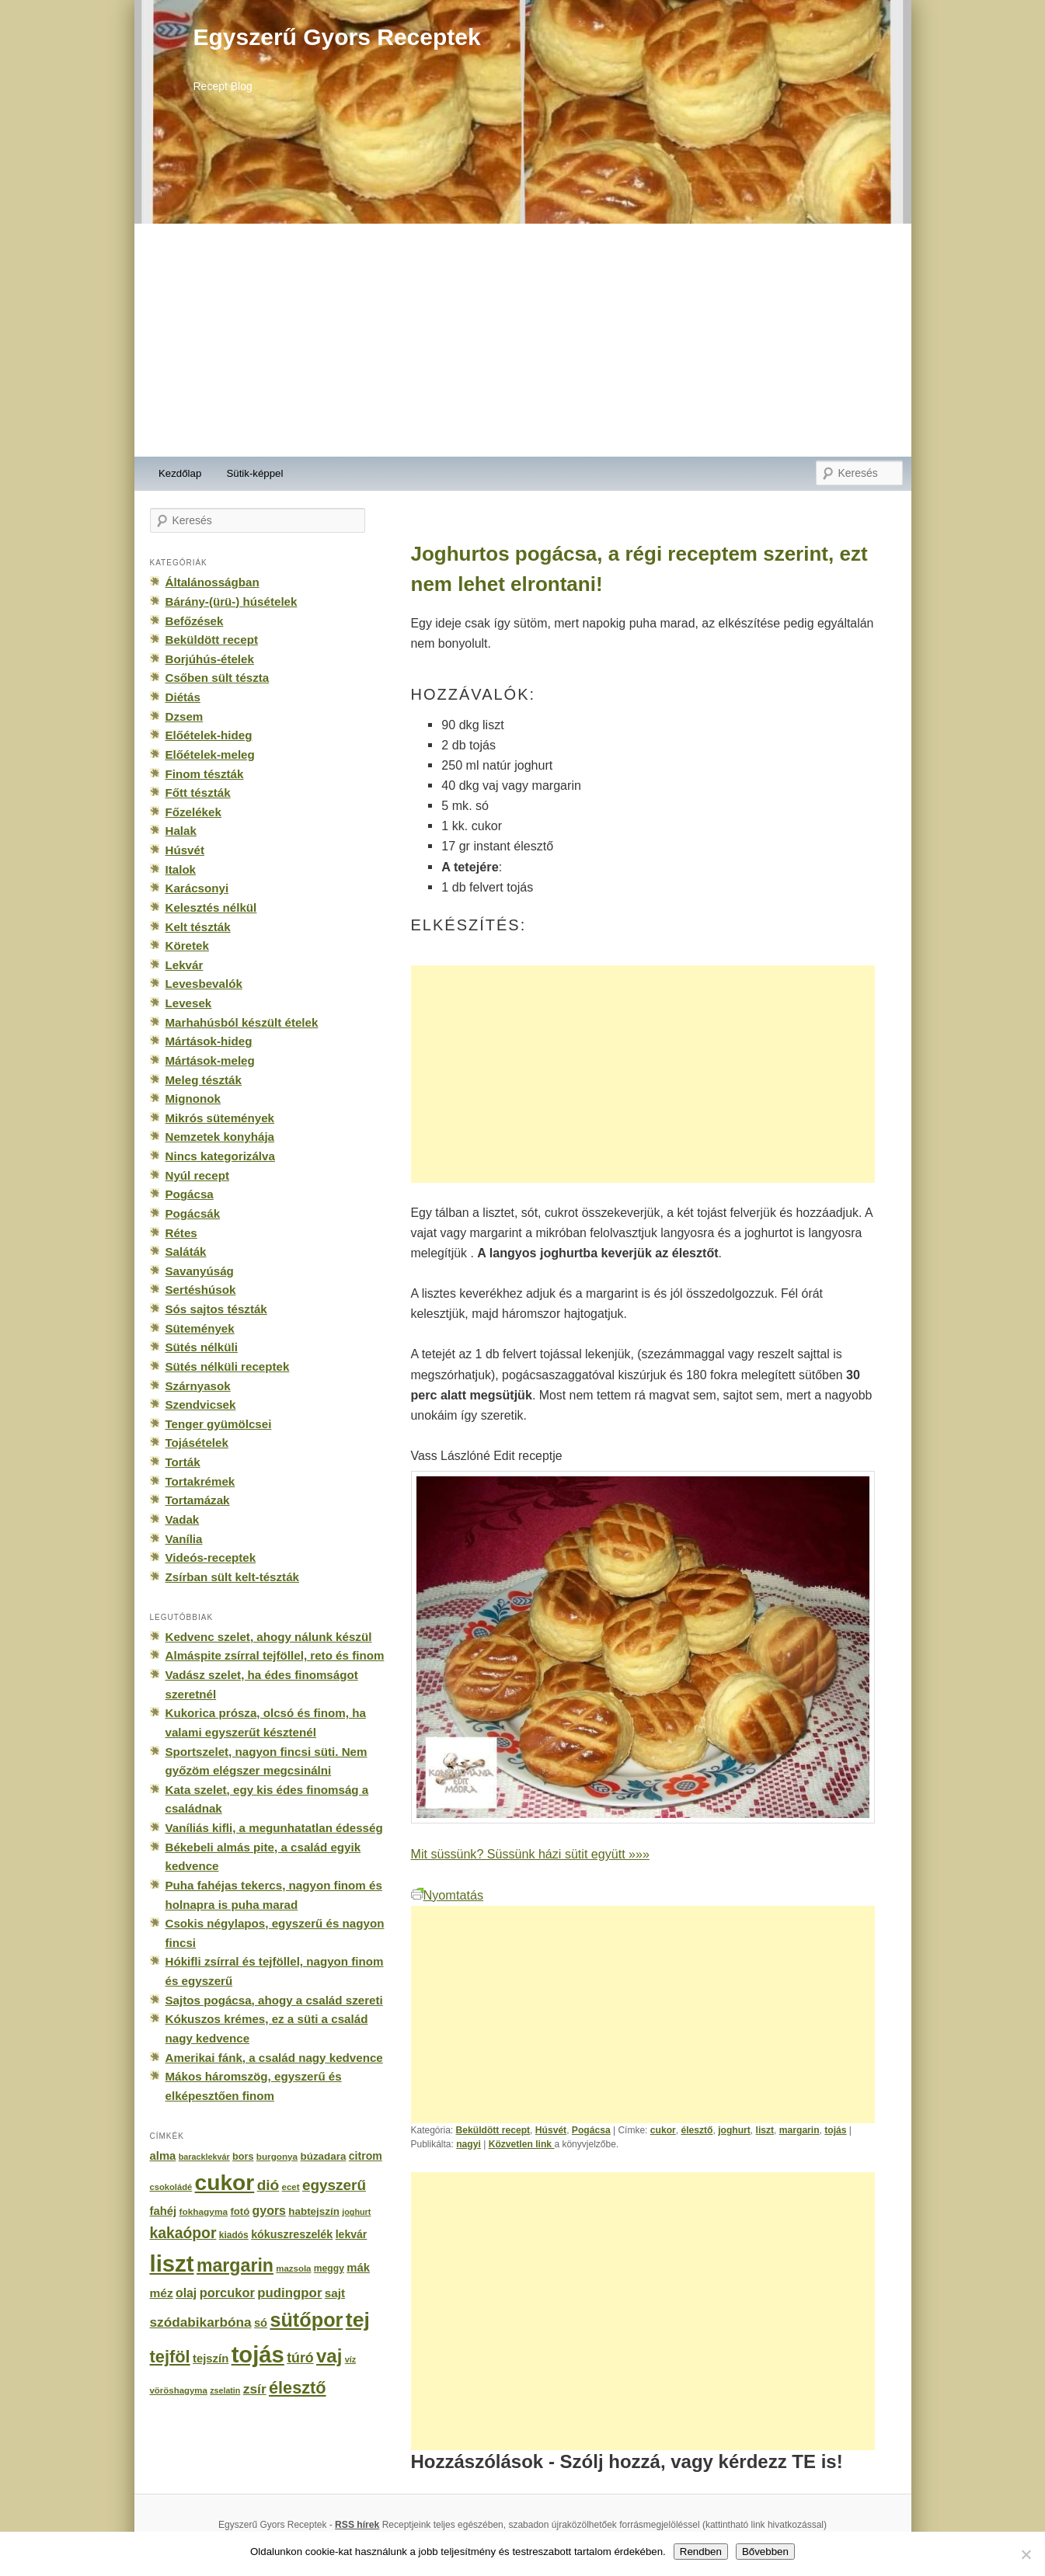  What do you see at coordinates (209, 1041) in the screenshot?
I see `Mártások-hideg` at bounding box center [209, 1041].